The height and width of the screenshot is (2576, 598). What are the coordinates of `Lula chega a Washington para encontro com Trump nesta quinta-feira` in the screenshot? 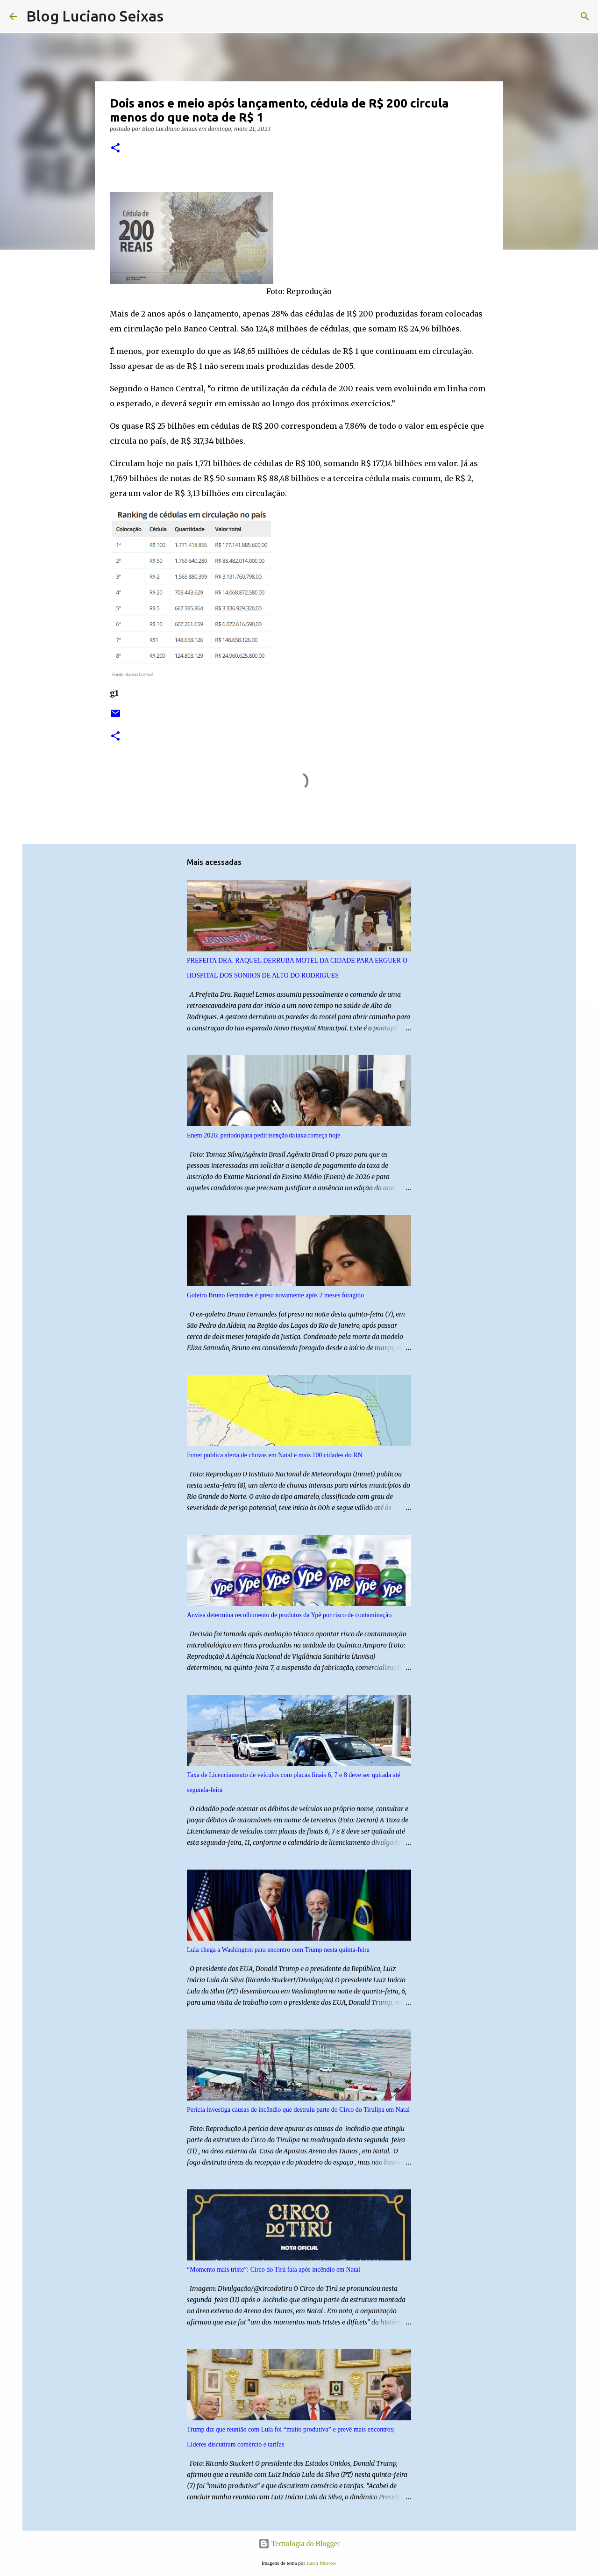 It's located at (278, 1949).